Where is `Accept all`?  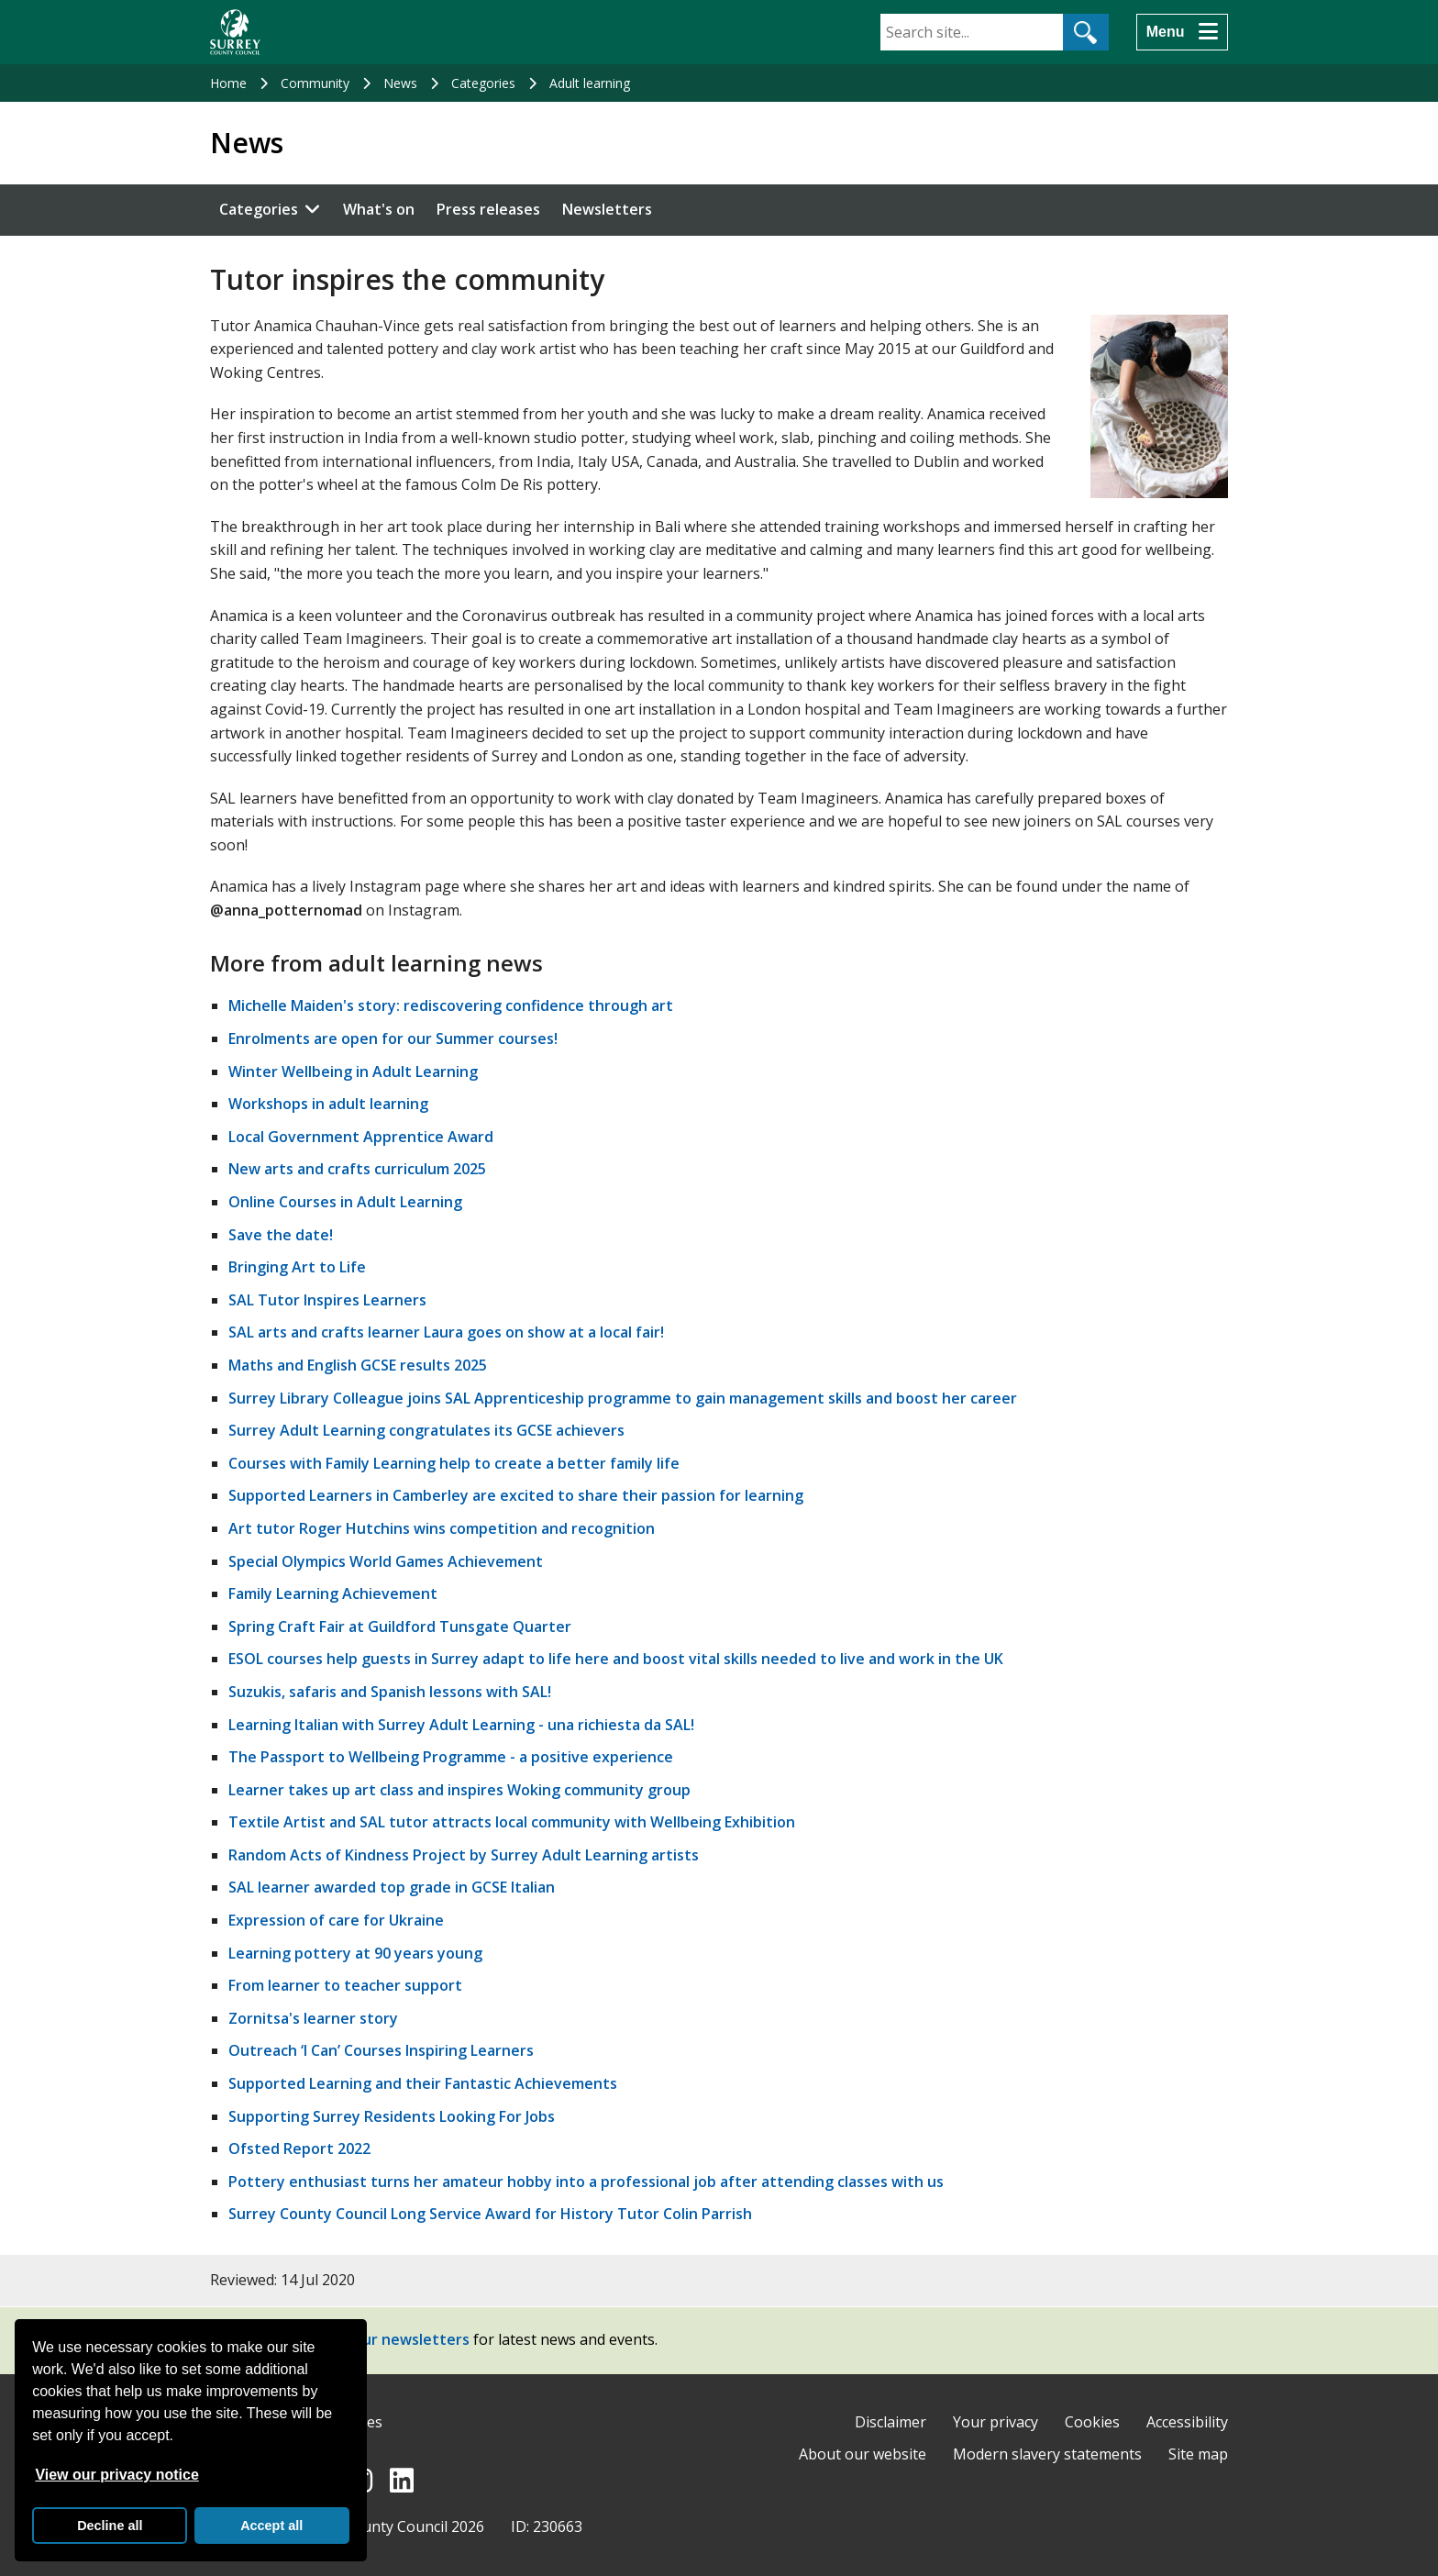 Accept all is located at coordinates (271, 2525).